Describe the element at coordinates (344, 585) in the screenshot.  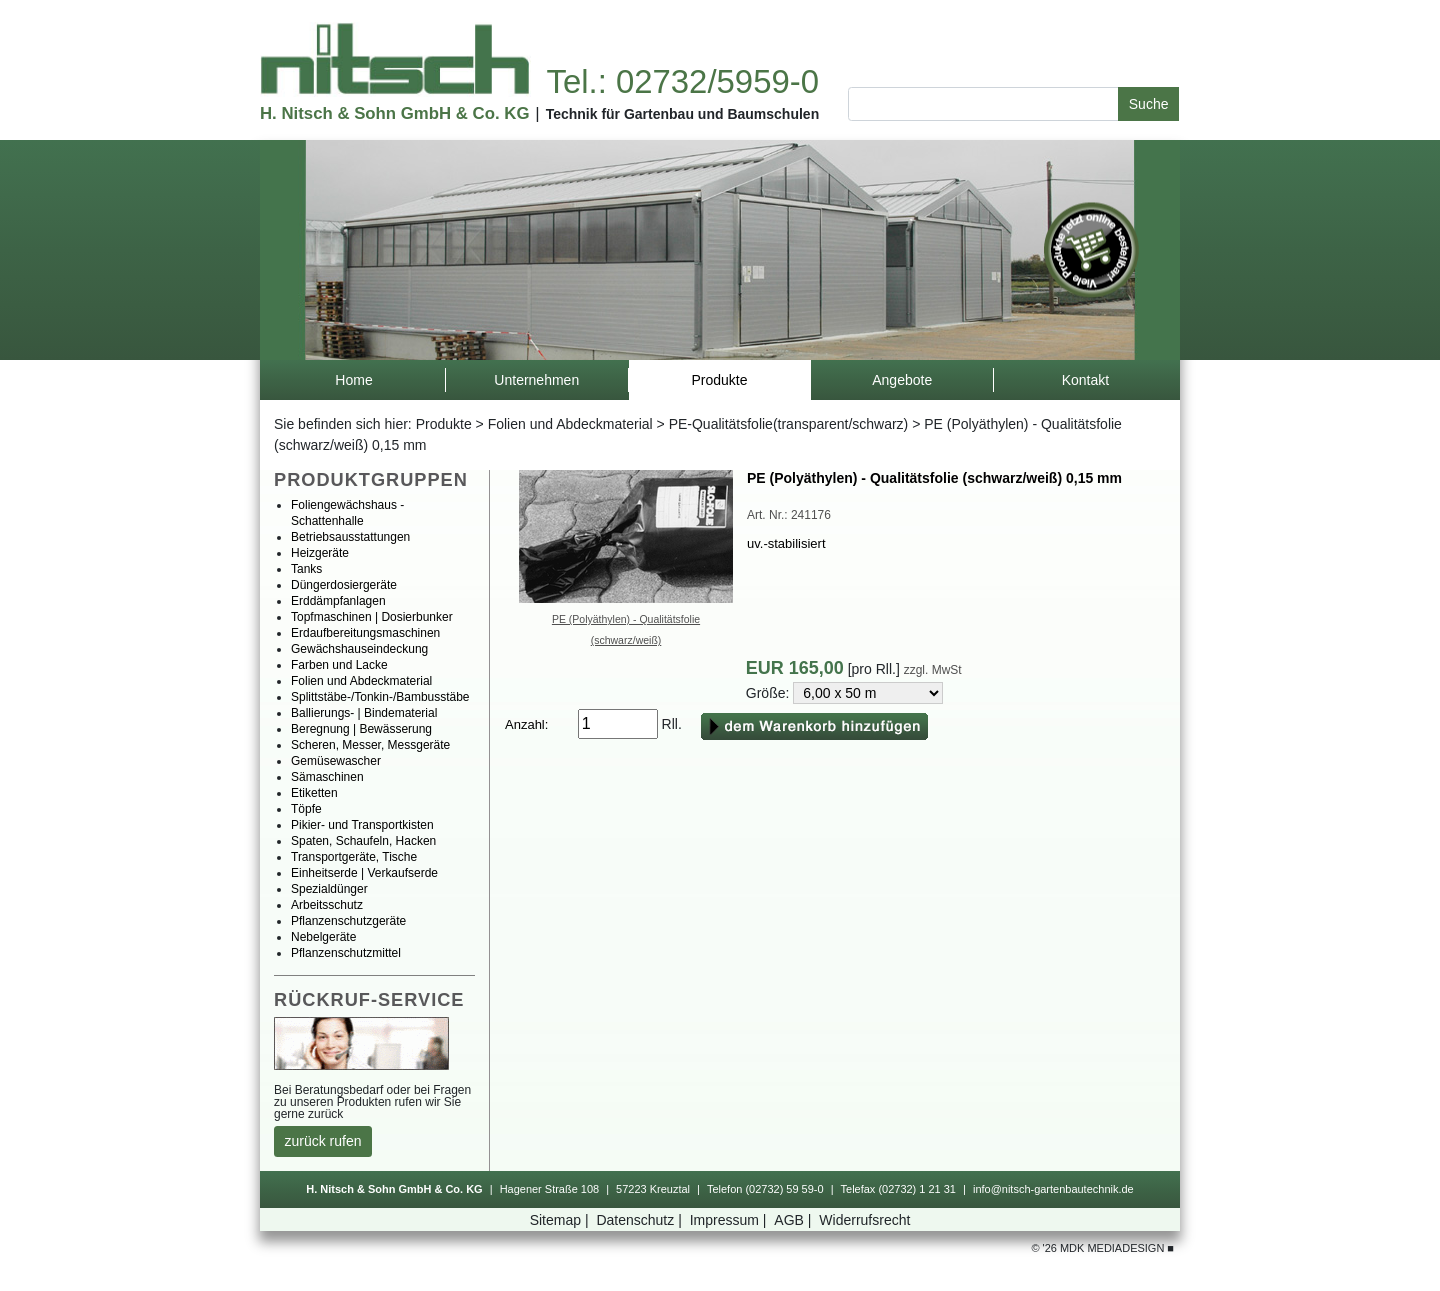
I see `Düngerdosiergeräte` at that location.